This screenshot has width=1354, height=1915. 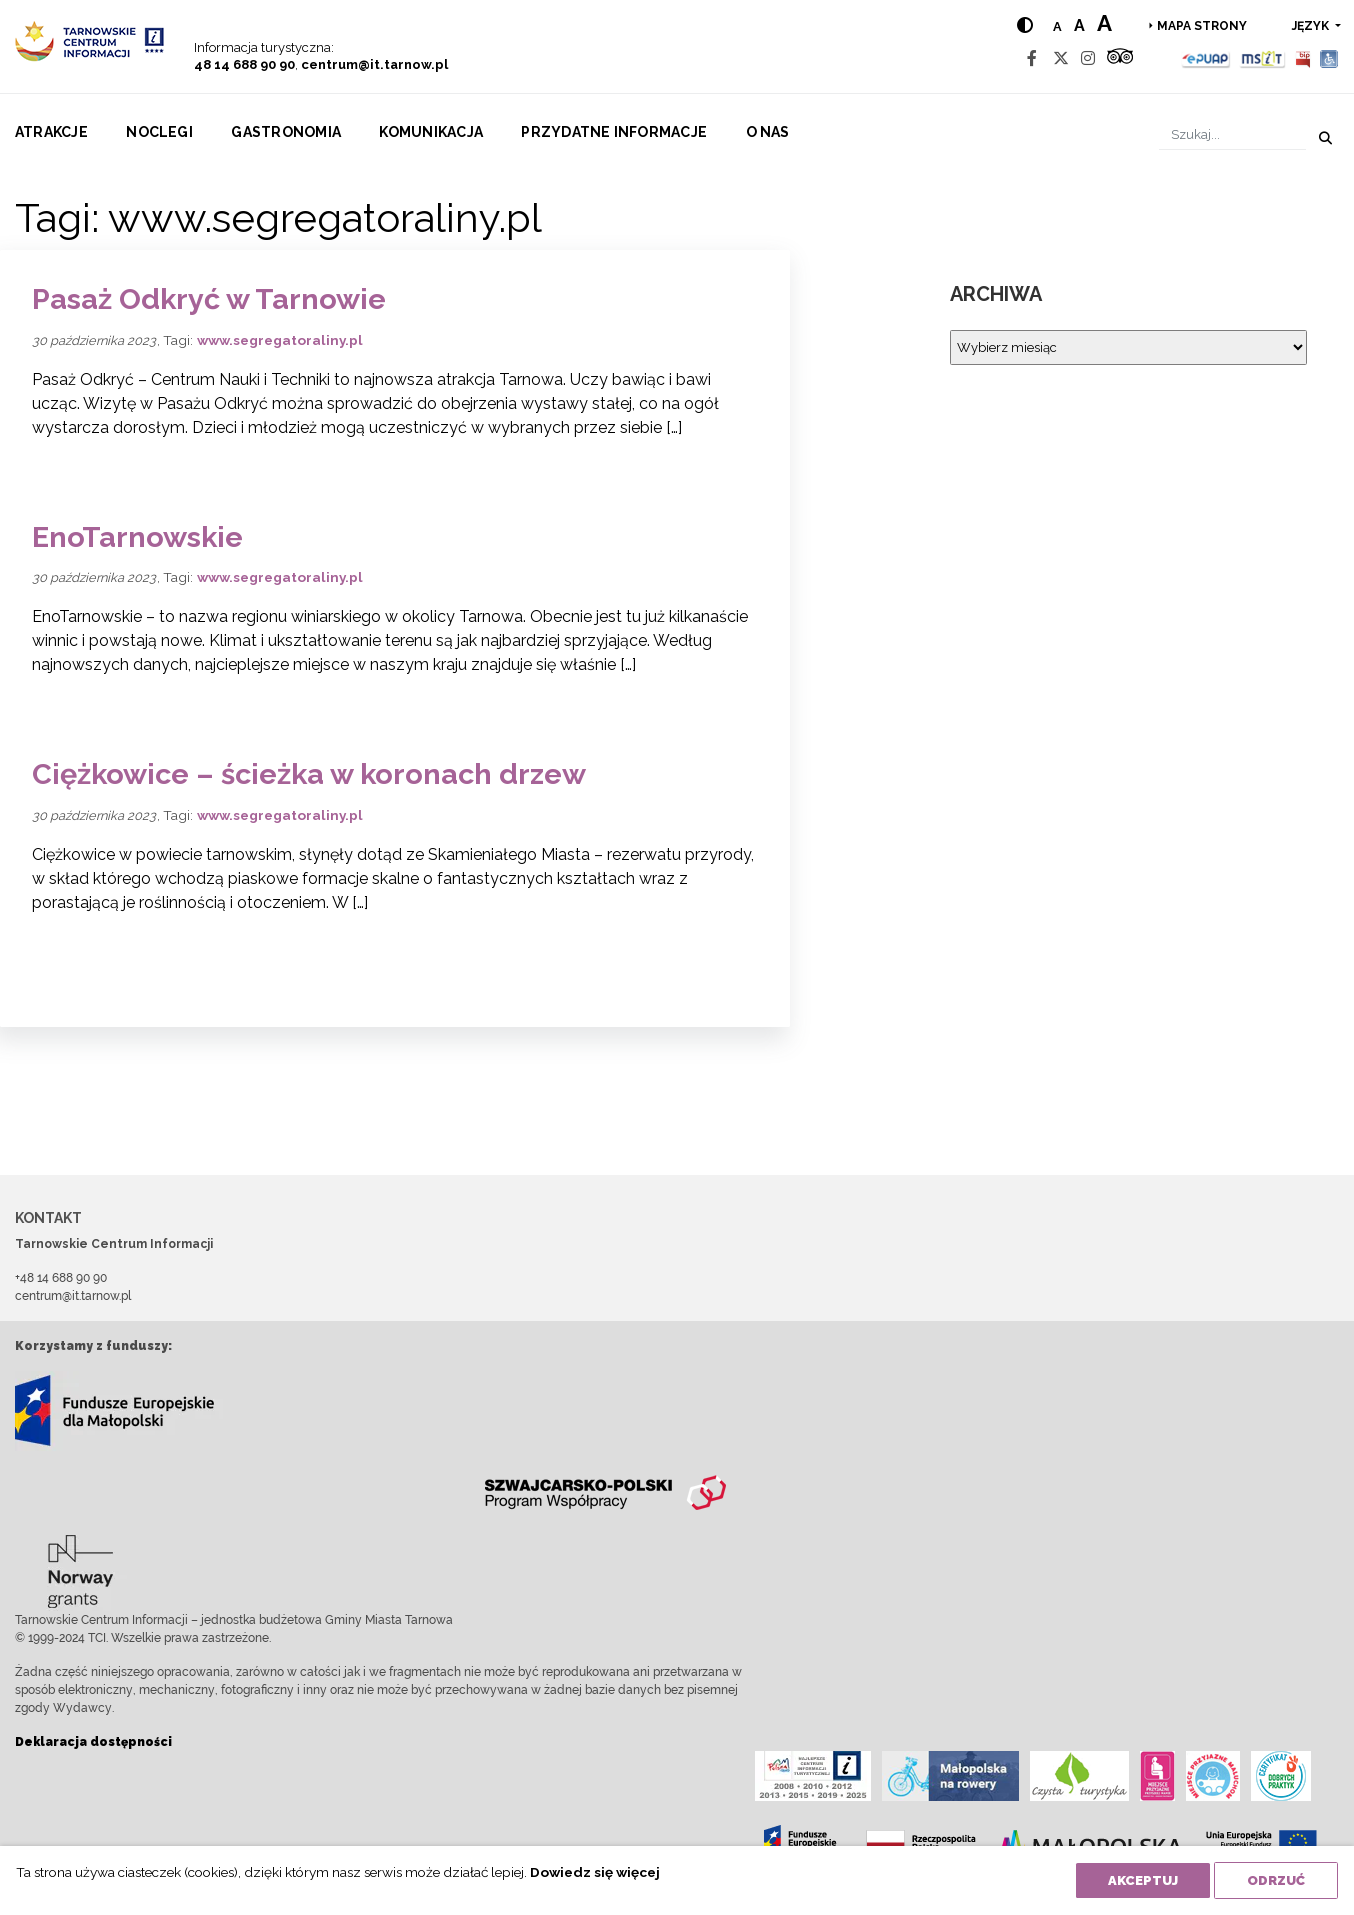 I want to click on [Facebook], so click(x=1032, y=58).